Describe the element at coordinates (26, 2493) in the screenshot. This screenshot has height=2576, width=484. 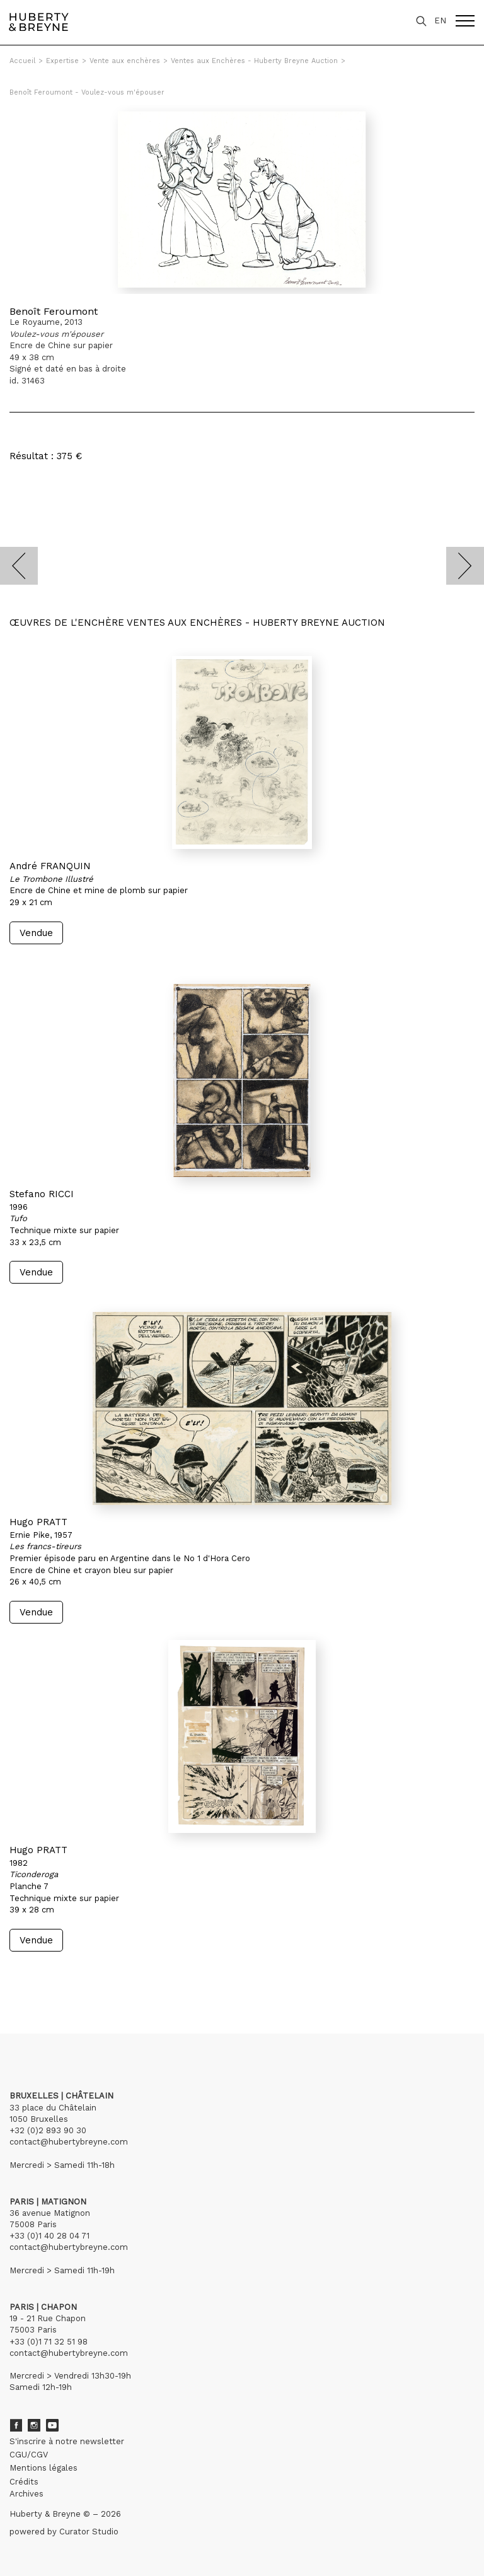
I see `Archives` at that location.